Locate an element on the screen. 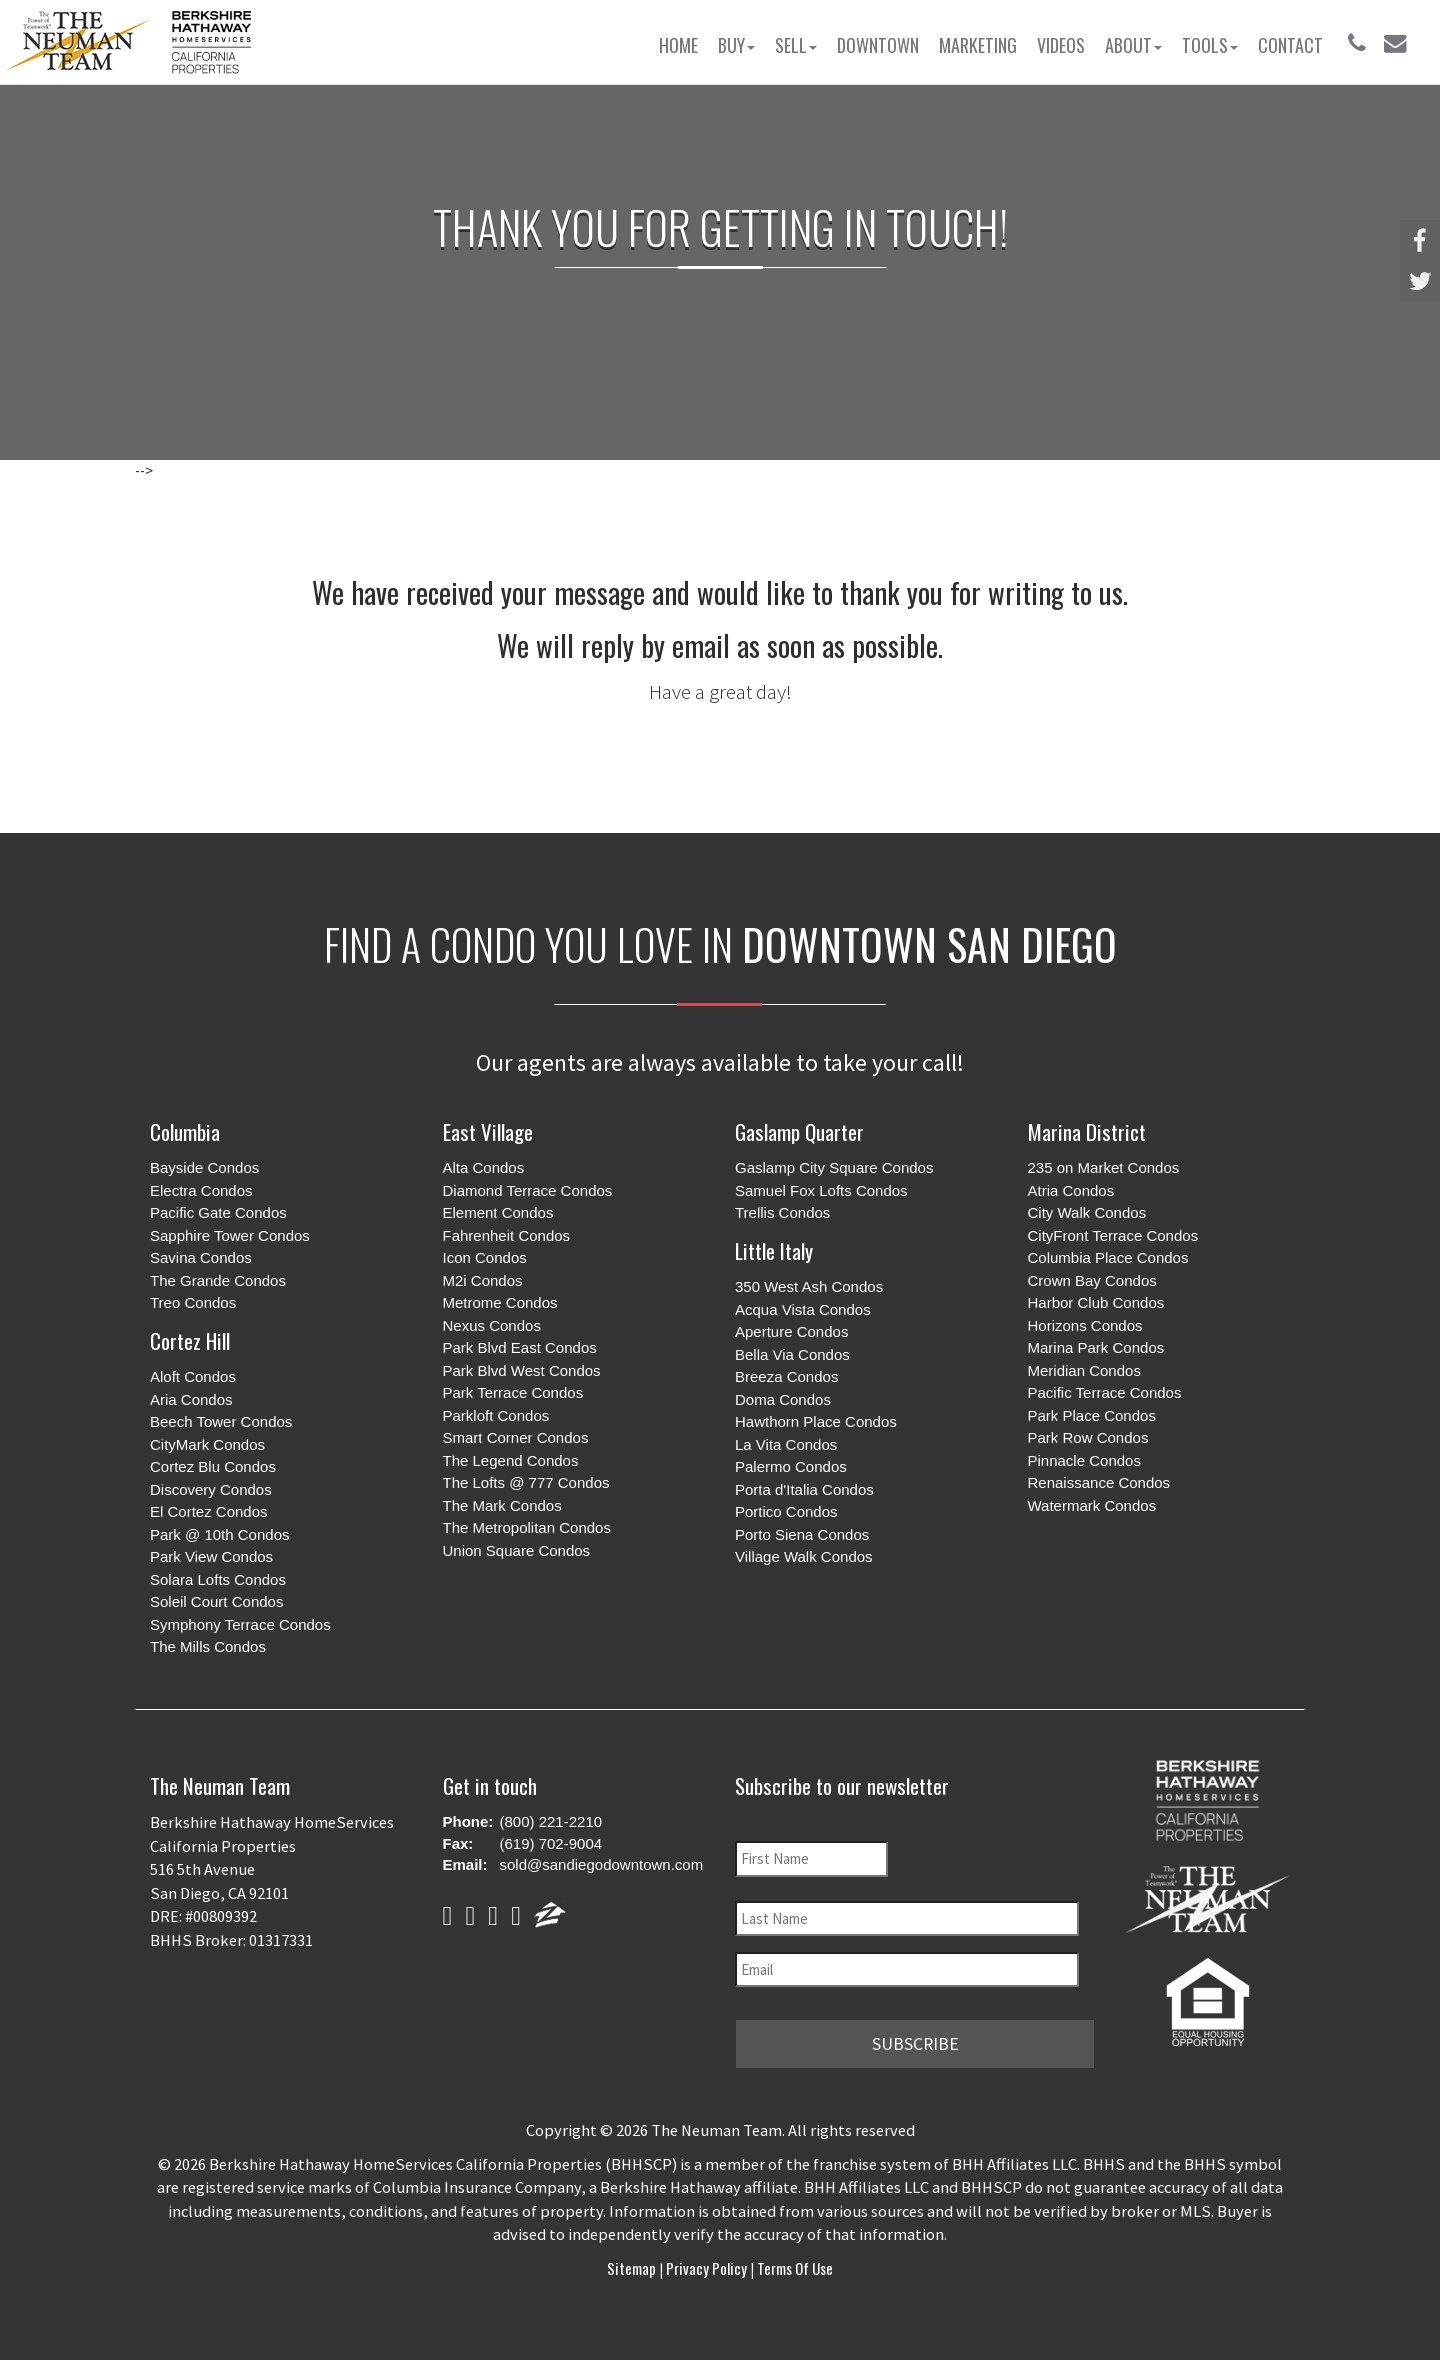 The height and width of the screenshot is (2378, 1440). Tools is located at coordinates (1210, 45).